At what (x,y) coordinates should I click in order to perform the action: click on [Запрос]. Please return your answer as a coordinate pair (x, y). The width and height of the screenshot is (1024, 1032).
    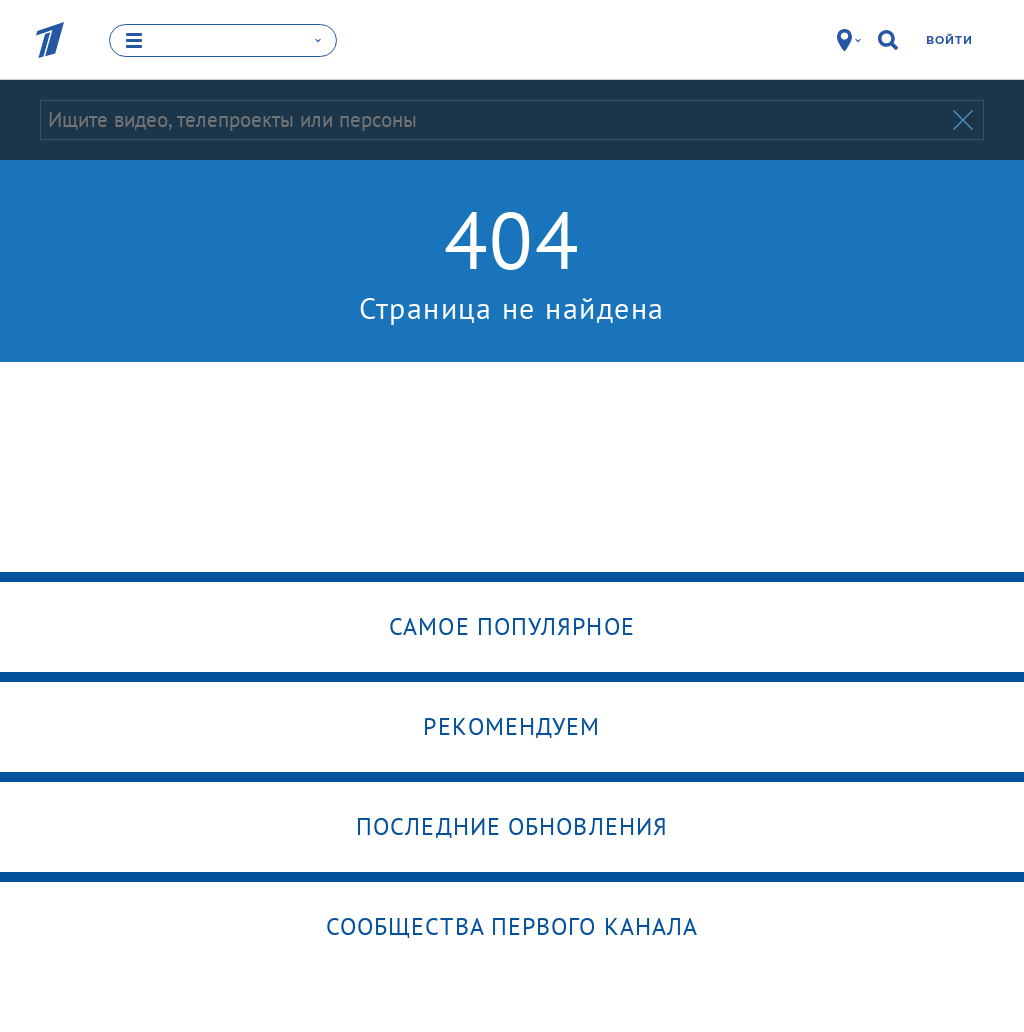
    Looking at the image, I should click on (494, 119).